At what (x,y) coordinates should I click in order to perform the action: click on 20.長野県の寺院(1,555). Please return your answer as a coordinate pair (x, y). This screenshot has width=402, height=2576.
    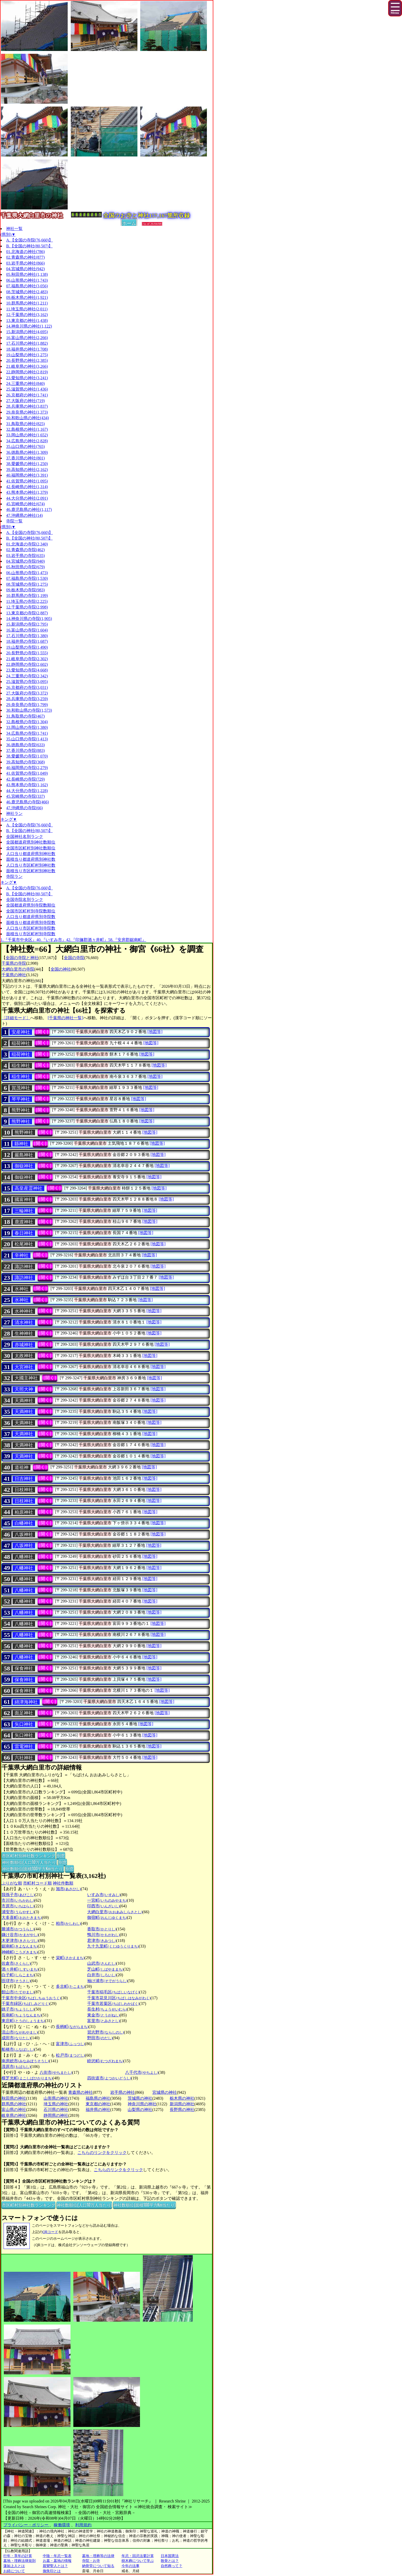
    Looking at the image, I should click on (27, 653).